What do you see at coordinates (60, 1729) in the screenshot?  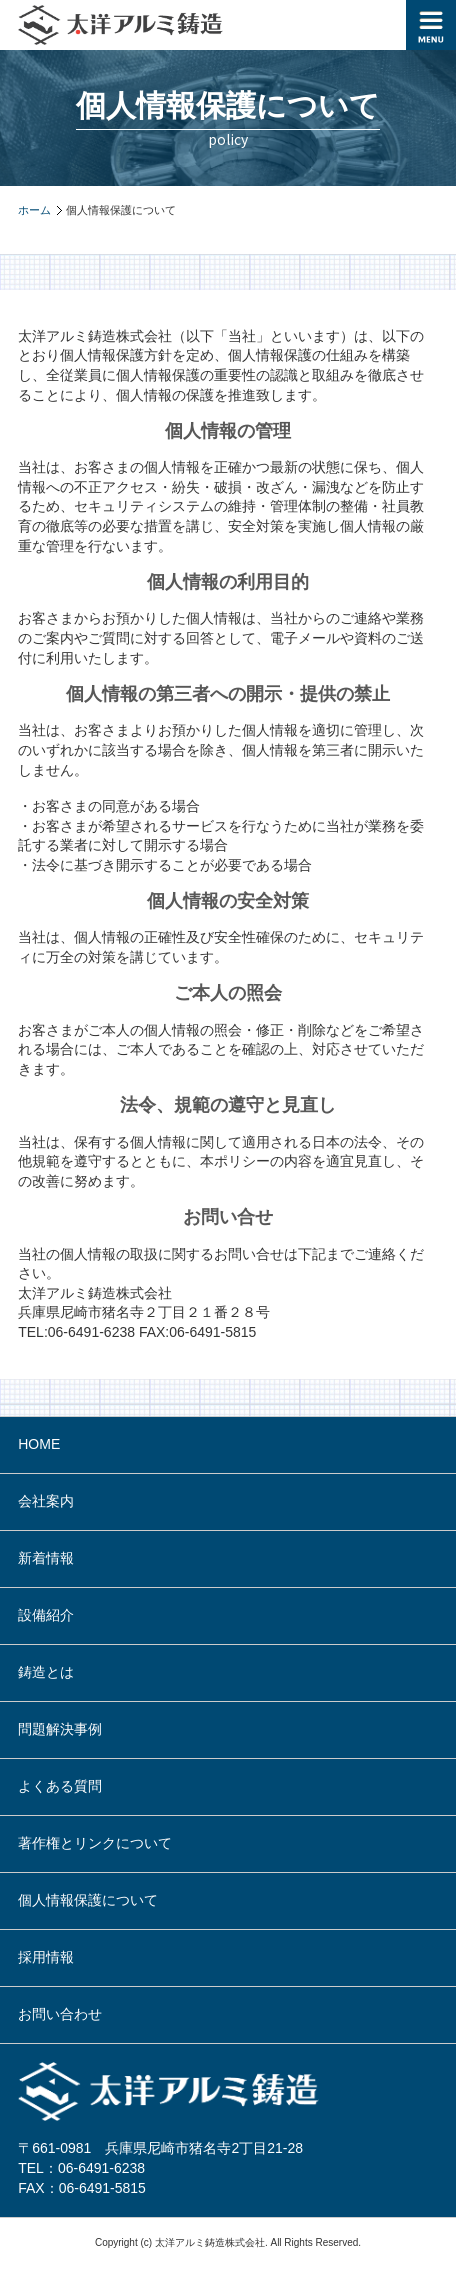 I see `問題解決事例` at bounding box center [60, 1729].